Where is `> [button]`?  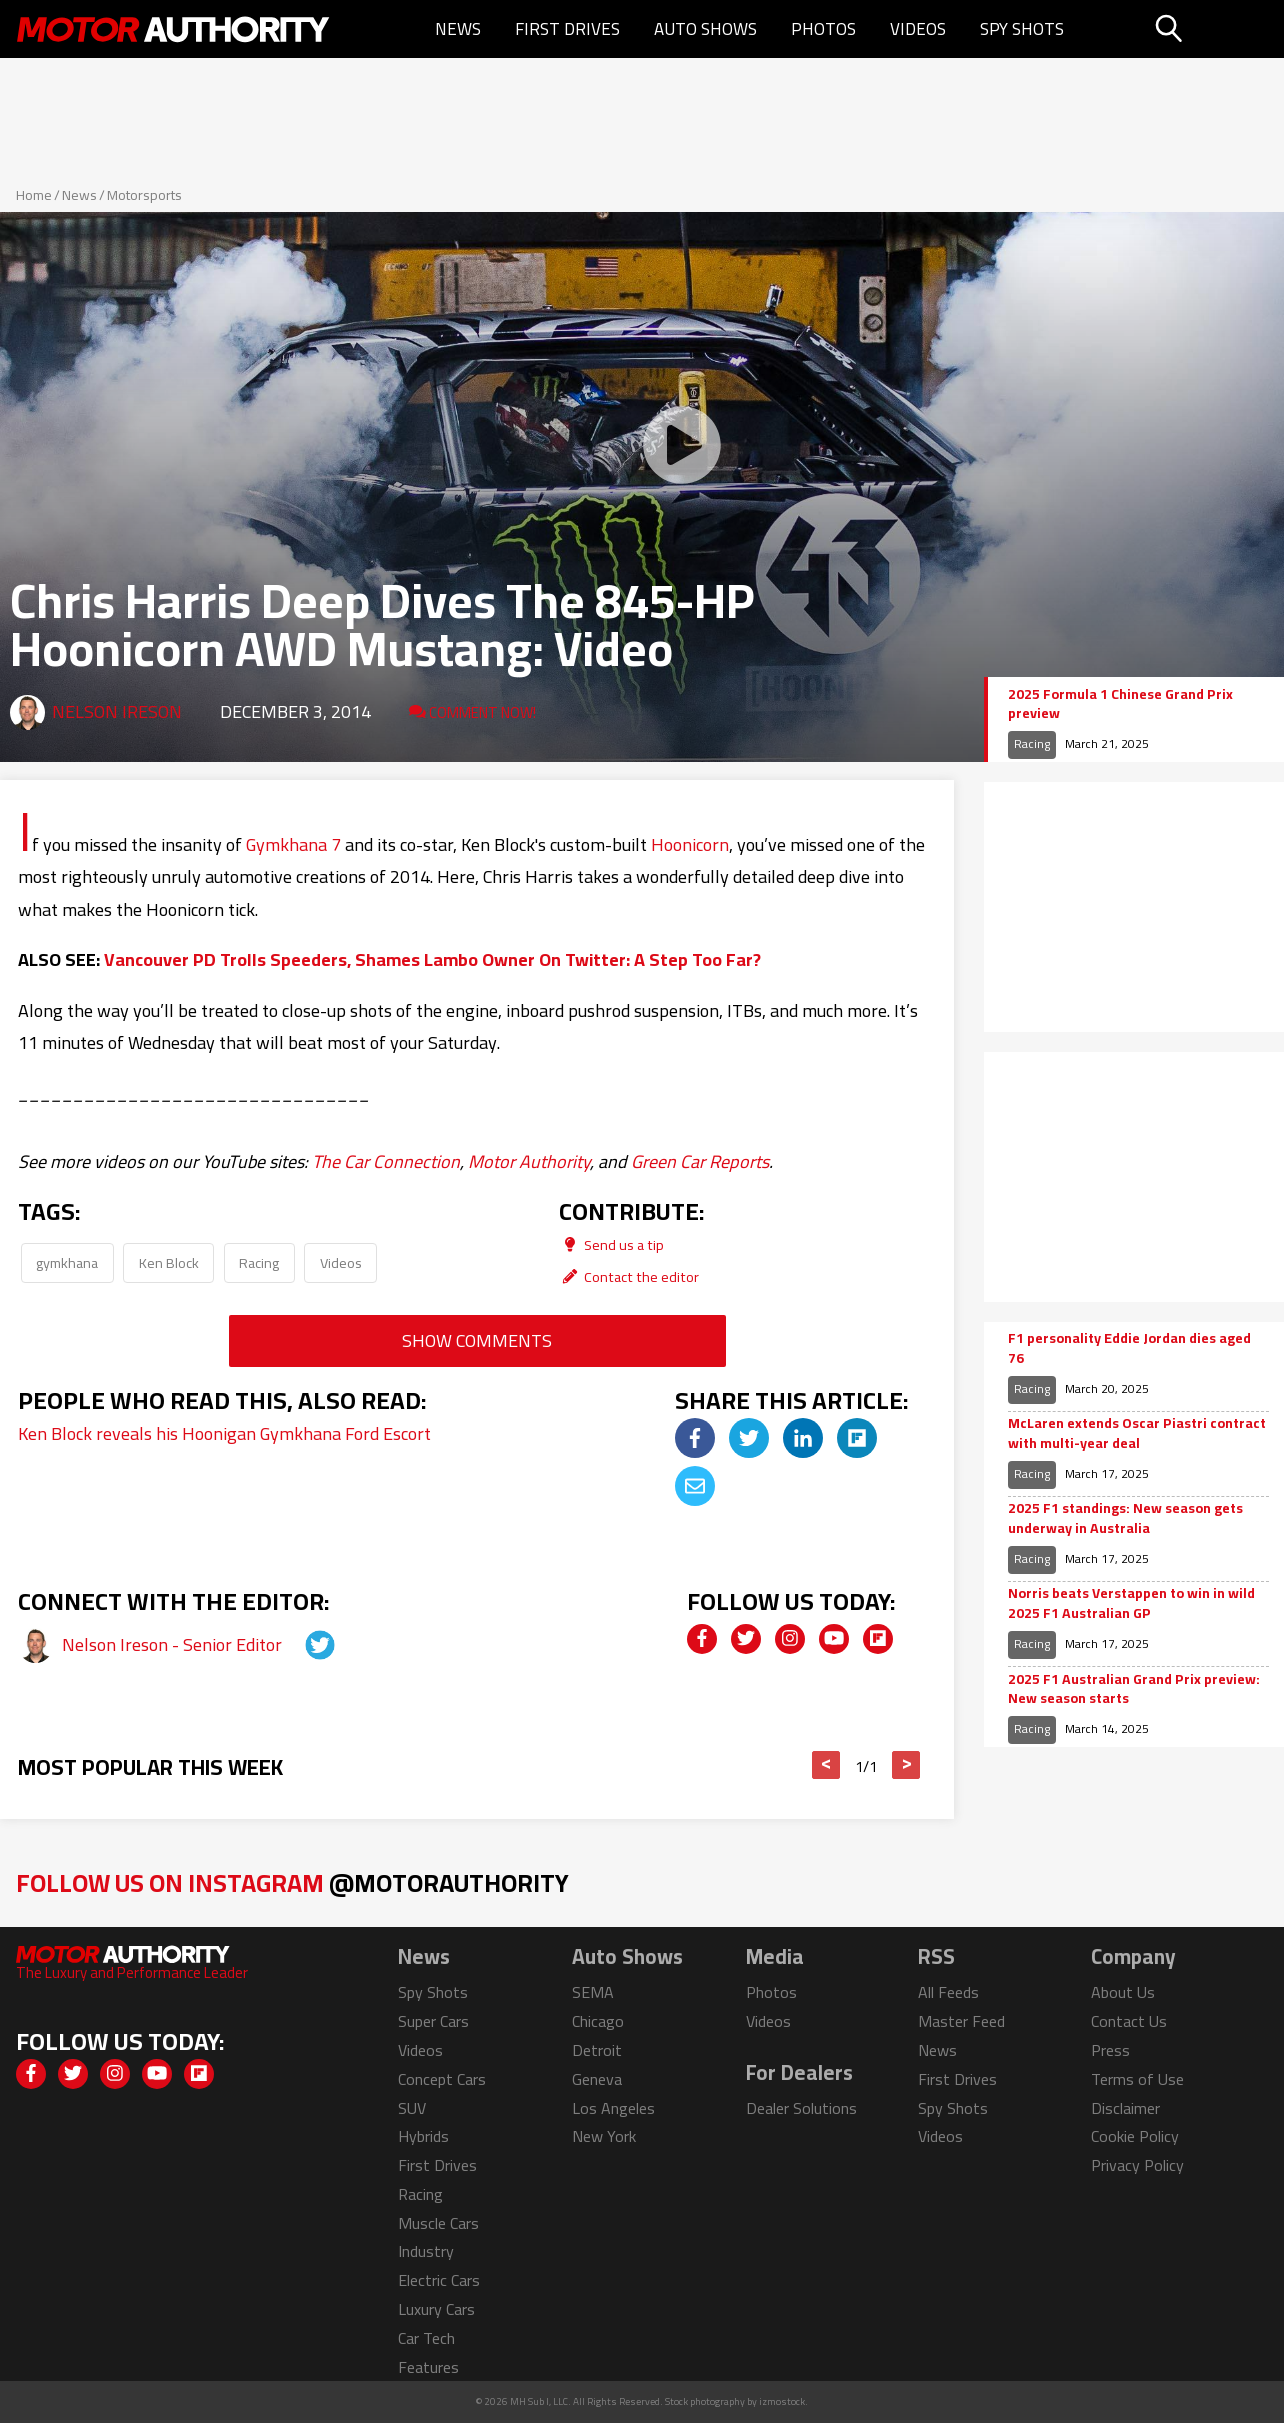
> [button] is located at coordinates (906, 1765).